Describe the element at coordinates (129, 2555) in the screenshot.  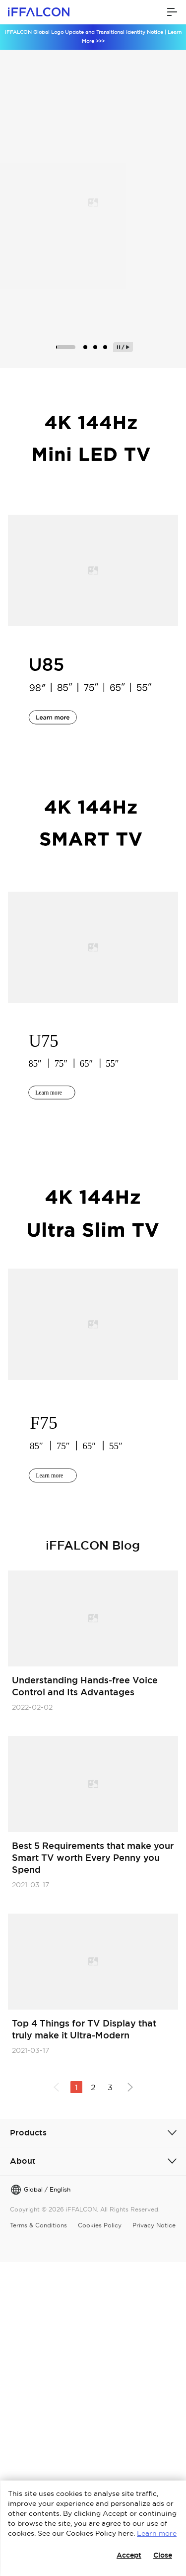
I see `Accept` at that location.